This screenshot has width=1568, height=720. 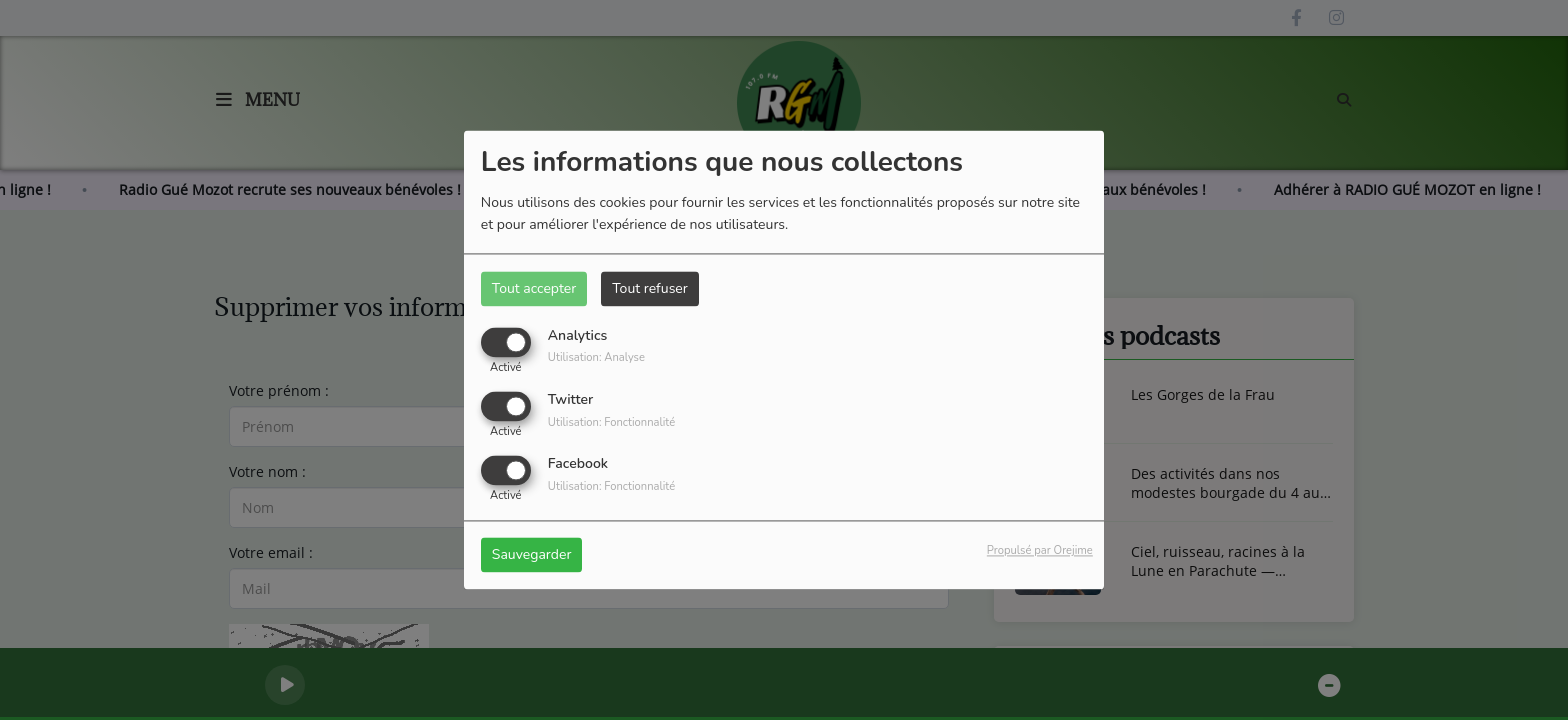 I want to click on Tout refuser, so click(x=650, y=288).